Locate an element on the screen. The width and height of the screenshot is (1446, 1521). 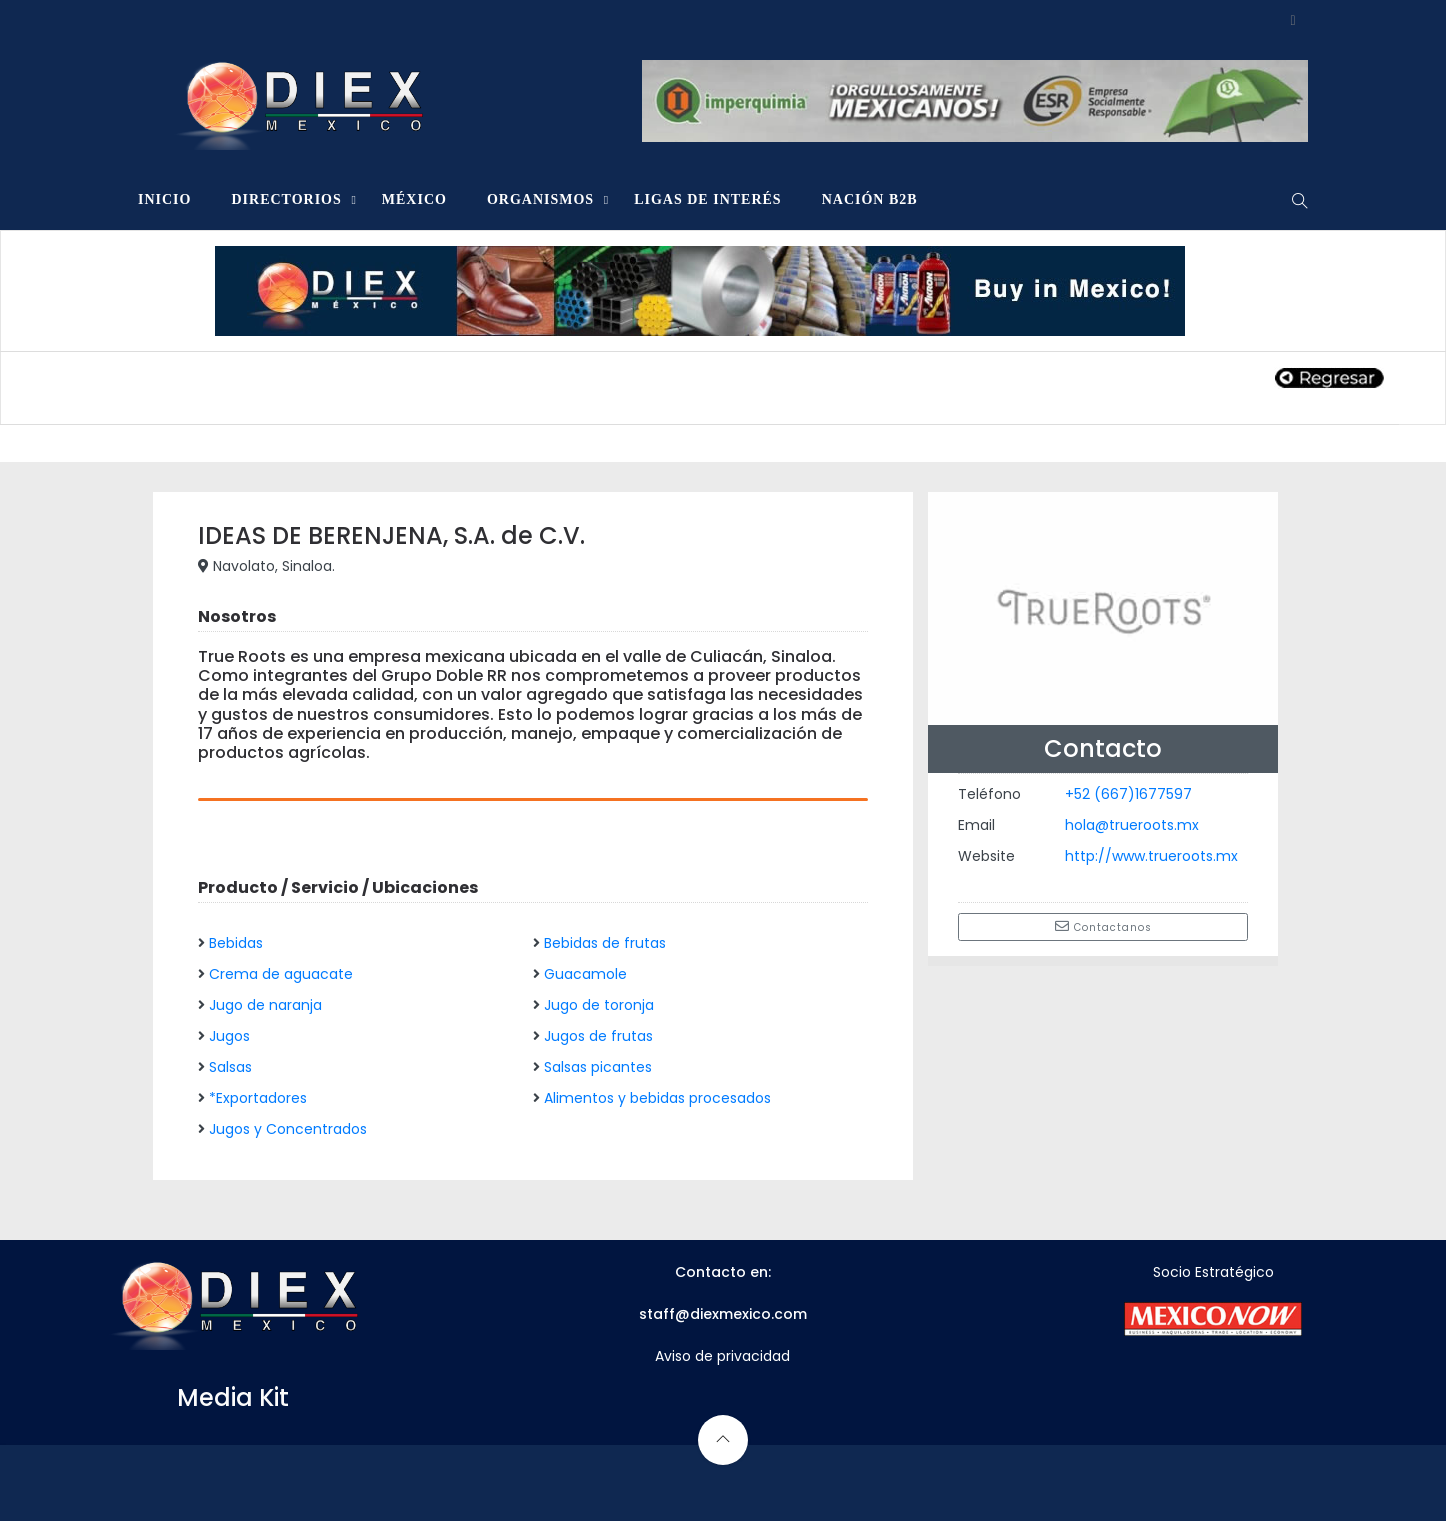
Alimentos y bebidas procesados is located at coordinates (657, 1098).